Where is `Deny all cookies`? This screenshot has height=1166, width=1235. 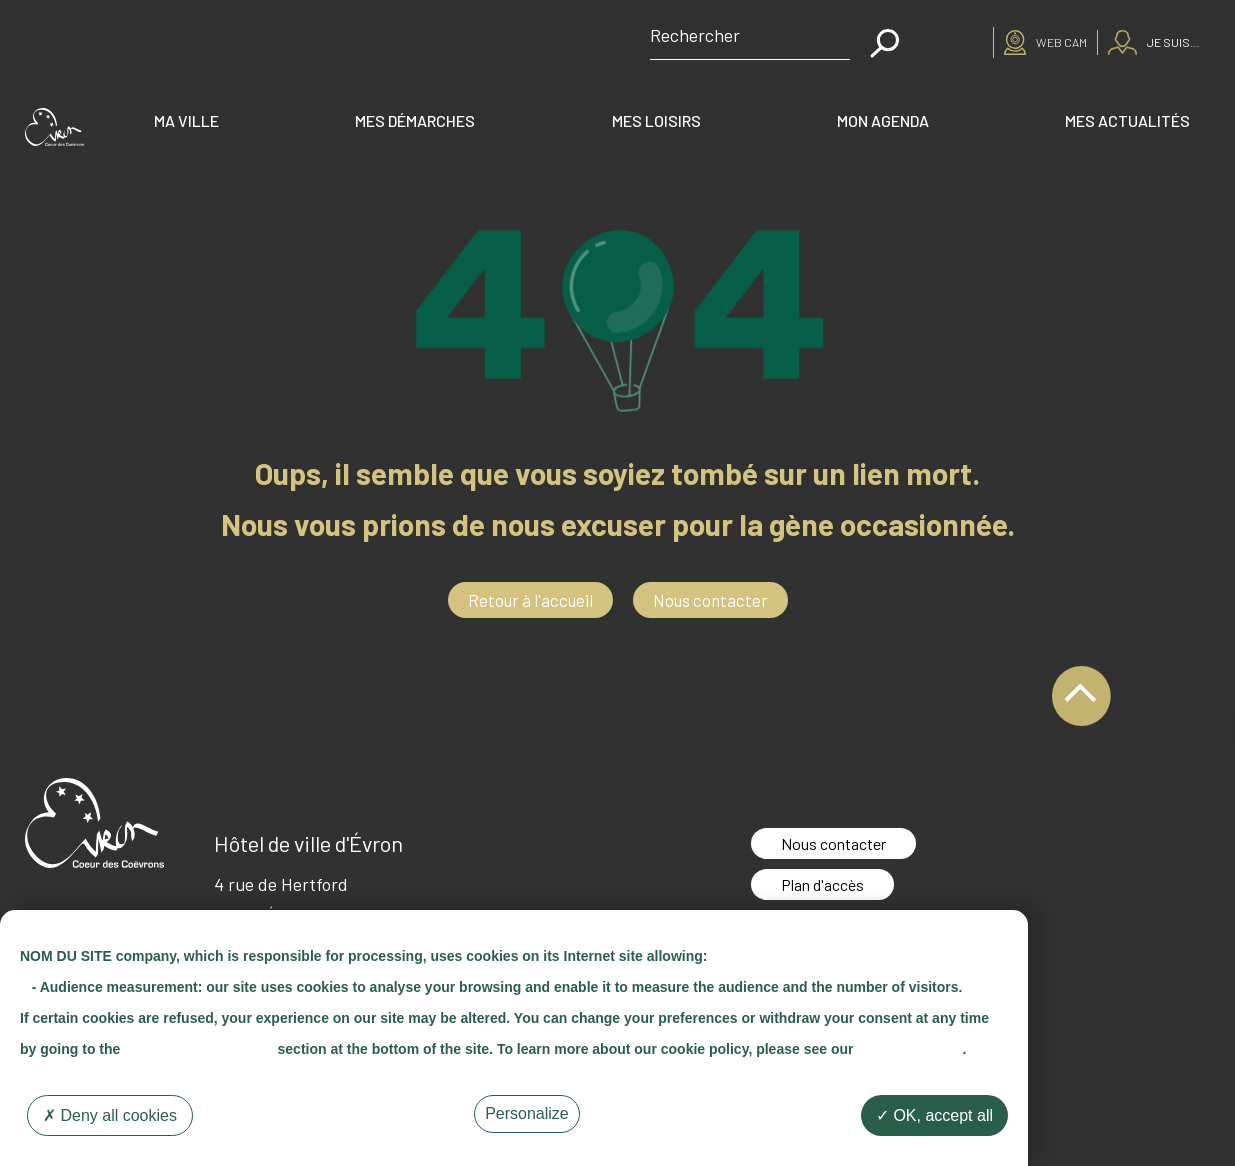
Deny all cookies is located at coordinates (110, 1115).